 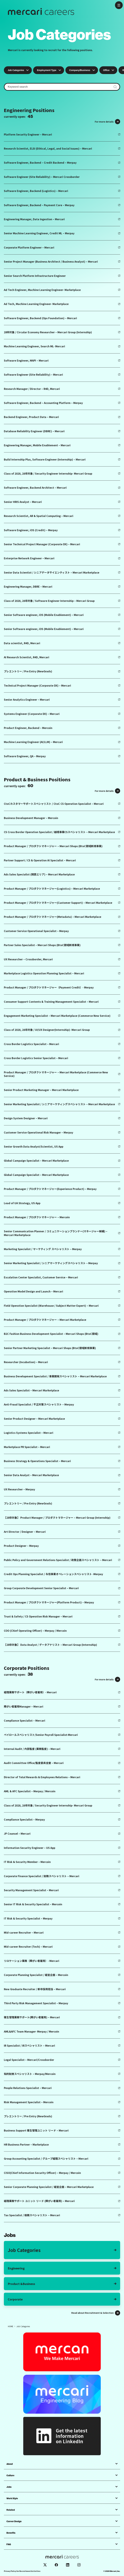 I want to click on IT Risk & Security Member – Mercoin, so click(x=27, y=1862).